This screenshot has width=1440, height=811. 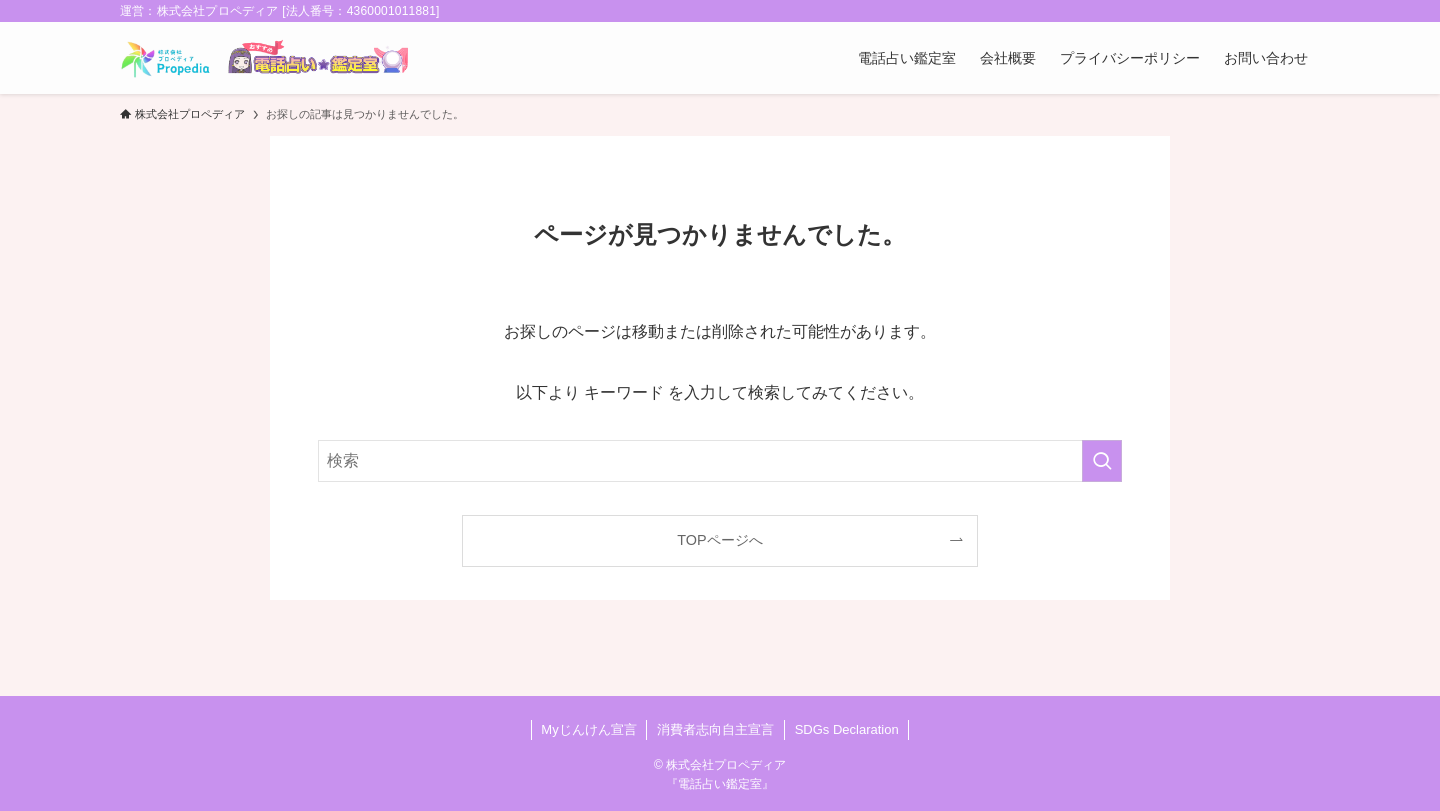 What do you see at coordinates (720, 461) in the screenshot?
I see `[検索ワード]` at bounding box center [720, 461].